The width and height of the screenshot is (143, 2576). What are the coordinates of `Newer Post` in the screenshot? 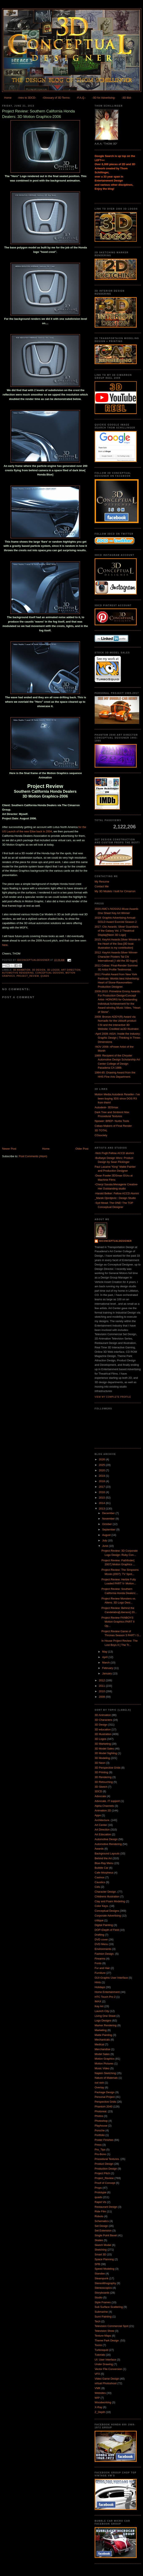 It's located at (9, 1148).